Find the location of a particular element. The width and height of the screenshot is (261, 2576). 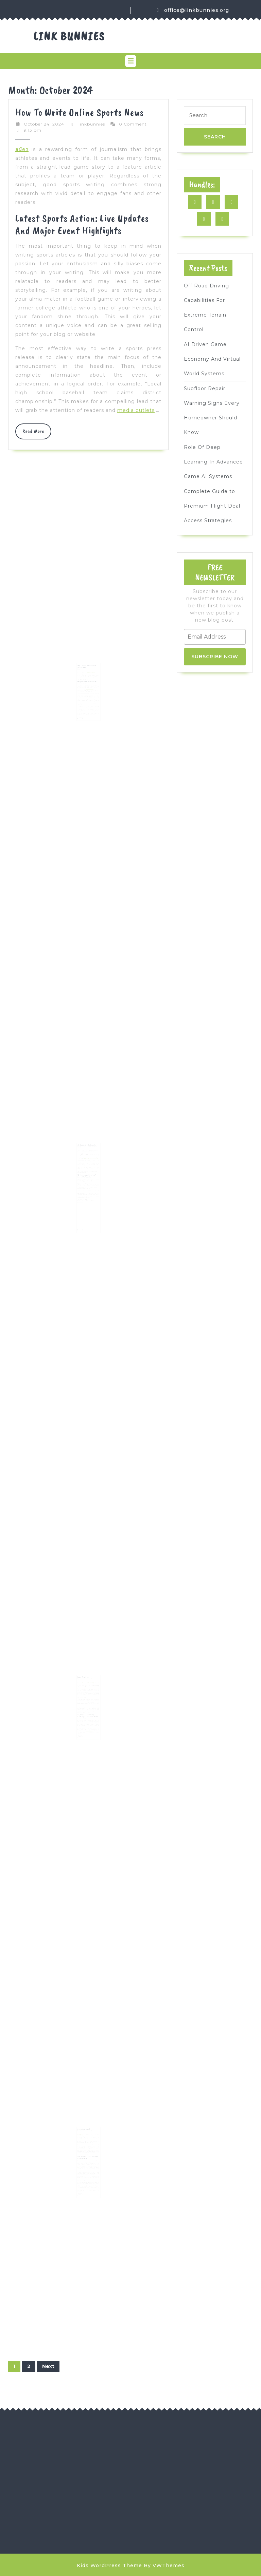

https://unitedsprayfoaminsulation.com is located at coordinates (90, 1158).